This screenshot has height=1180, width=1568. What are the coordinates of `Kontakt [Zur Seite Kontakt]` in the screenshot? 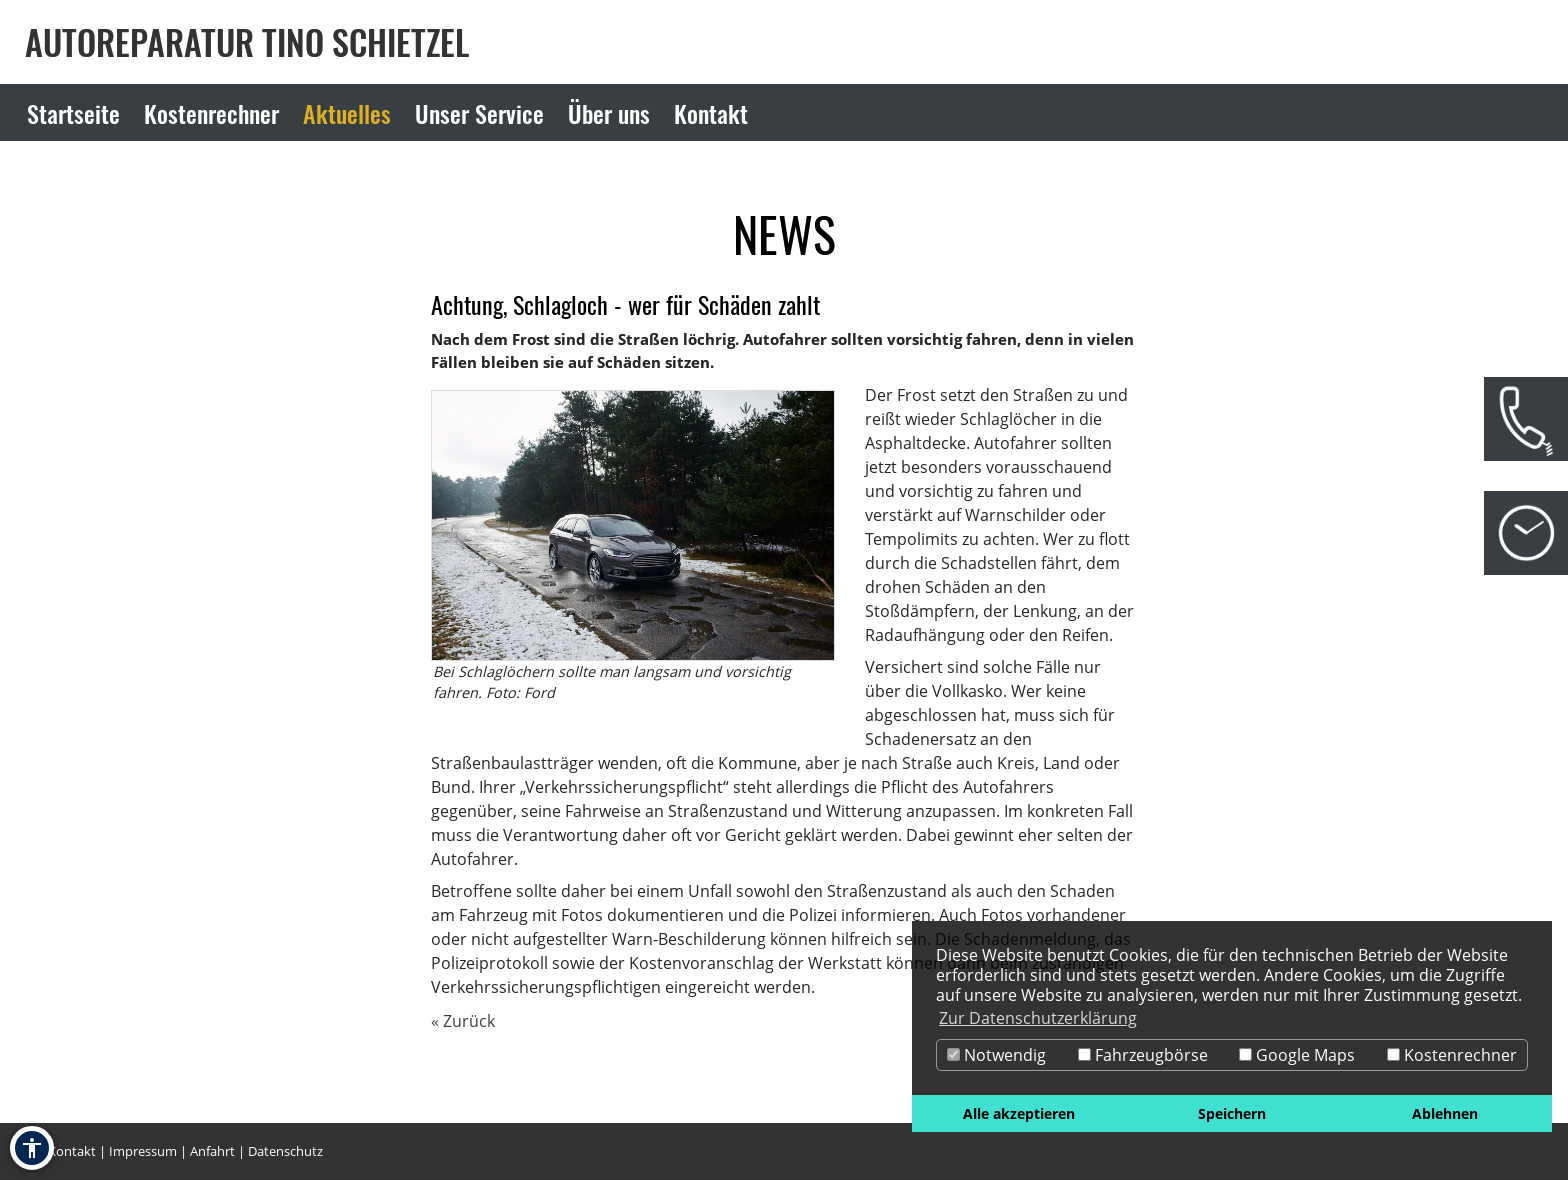 It's located at (711, 113).